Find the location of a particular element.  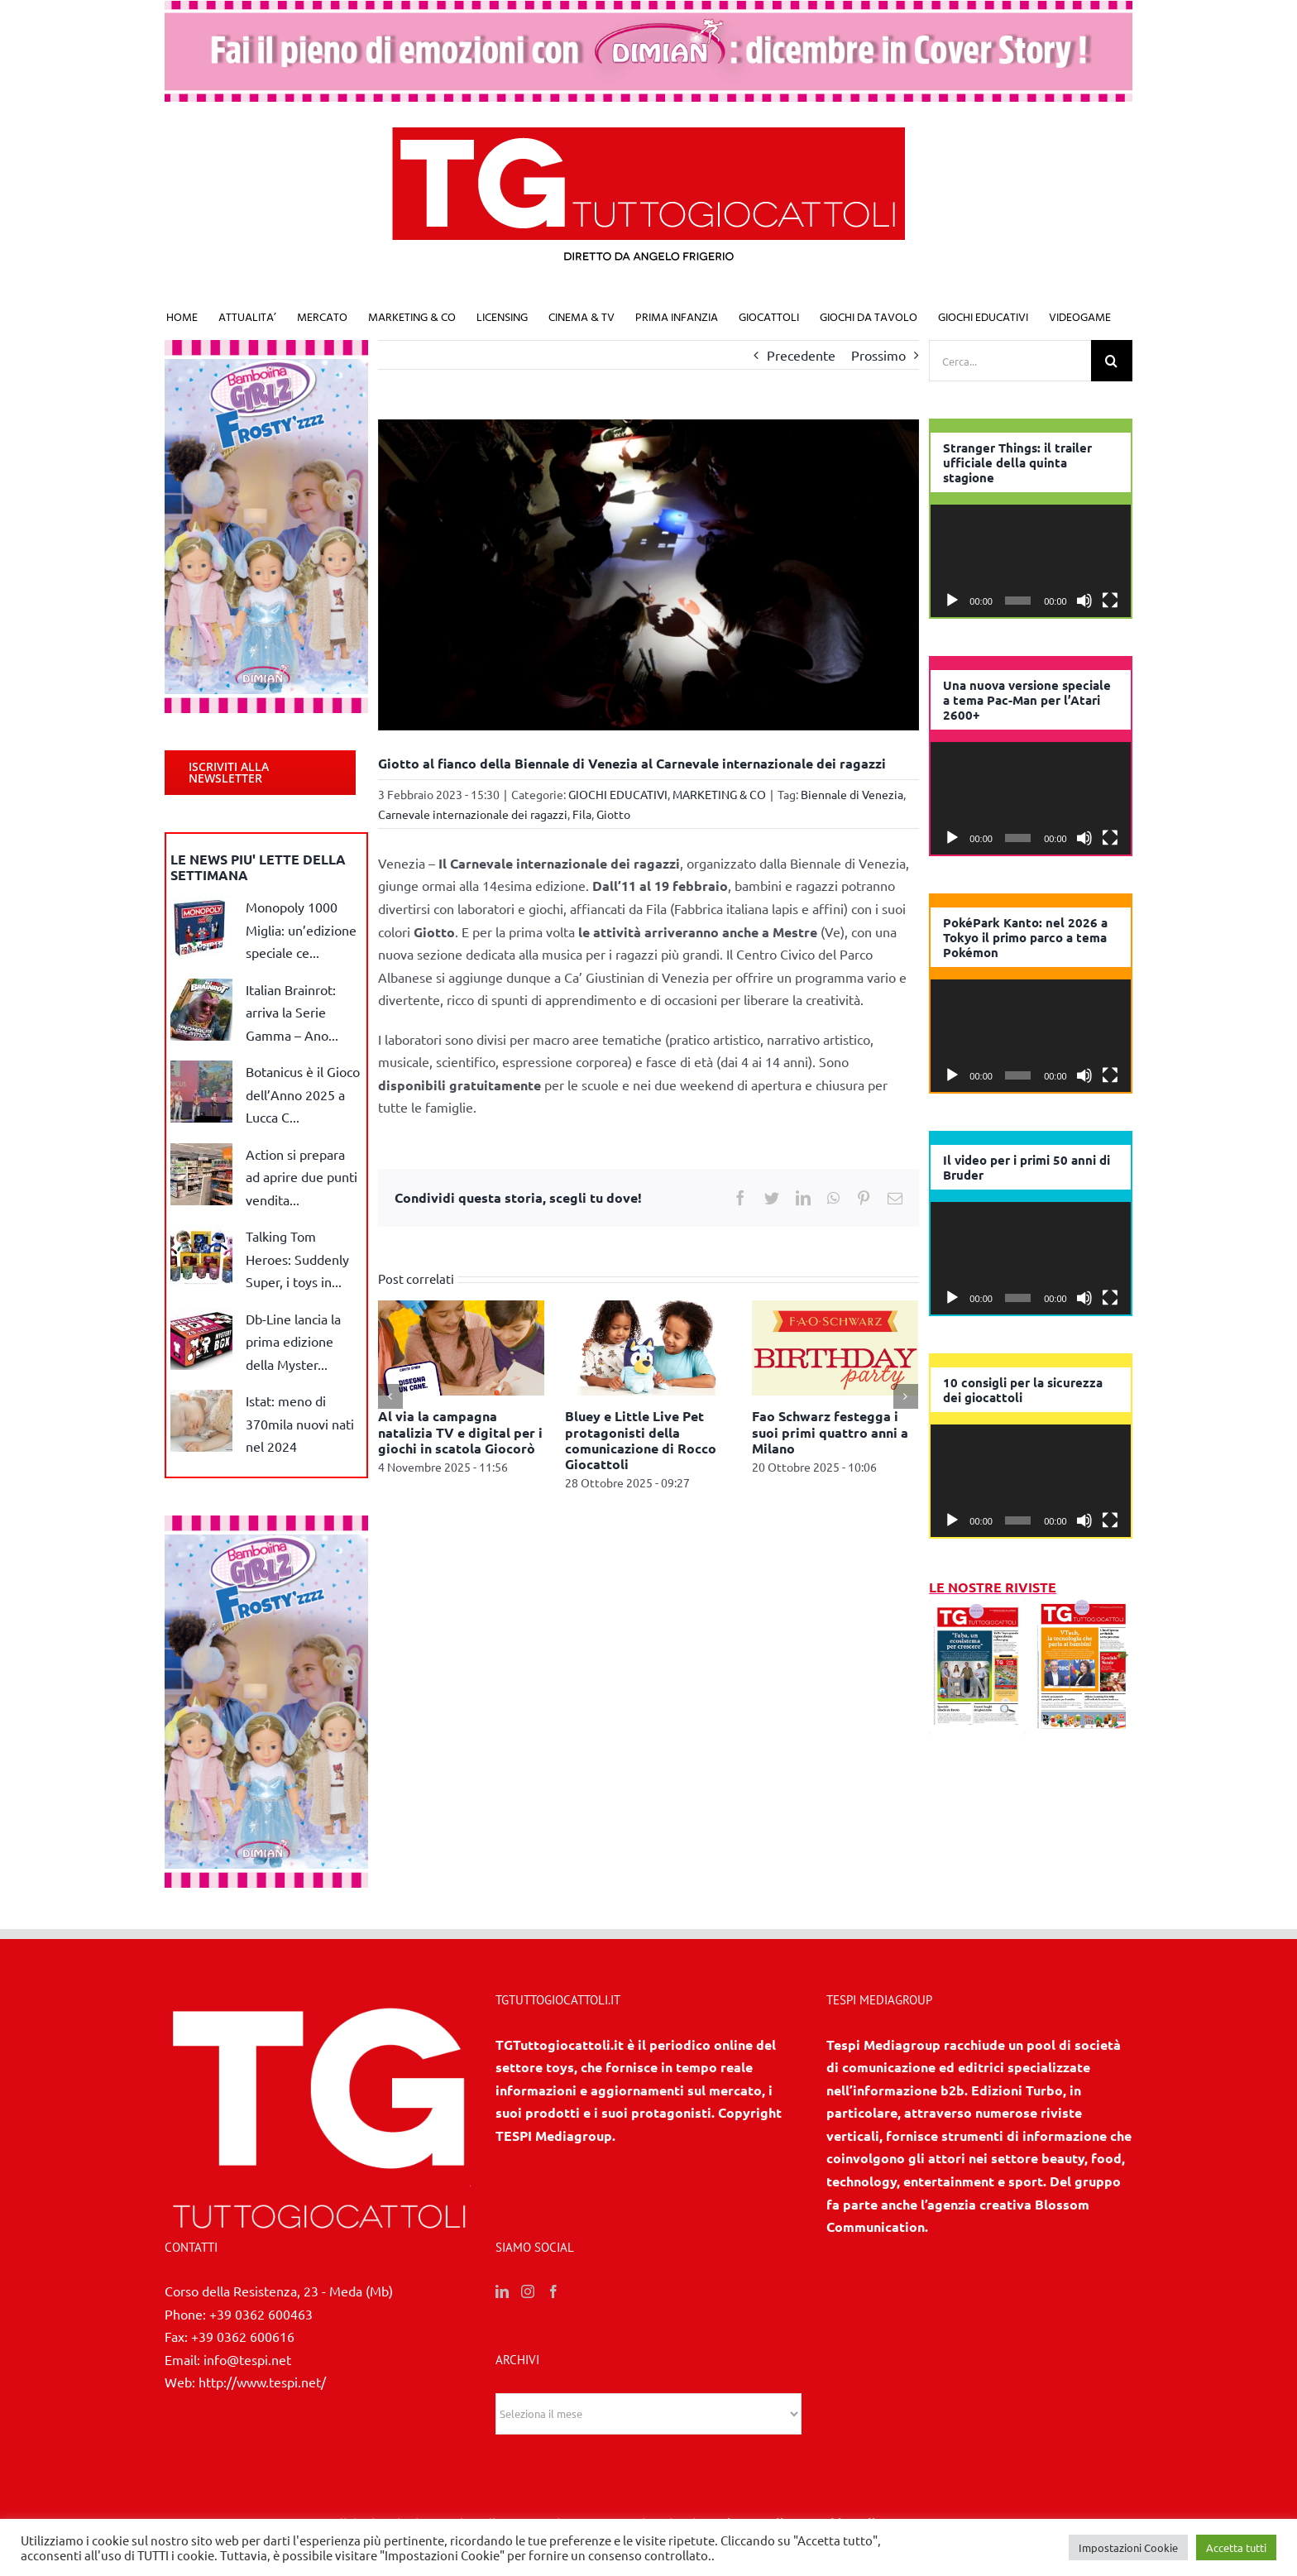

[Cerca] is located at coordinates (1111, 360).